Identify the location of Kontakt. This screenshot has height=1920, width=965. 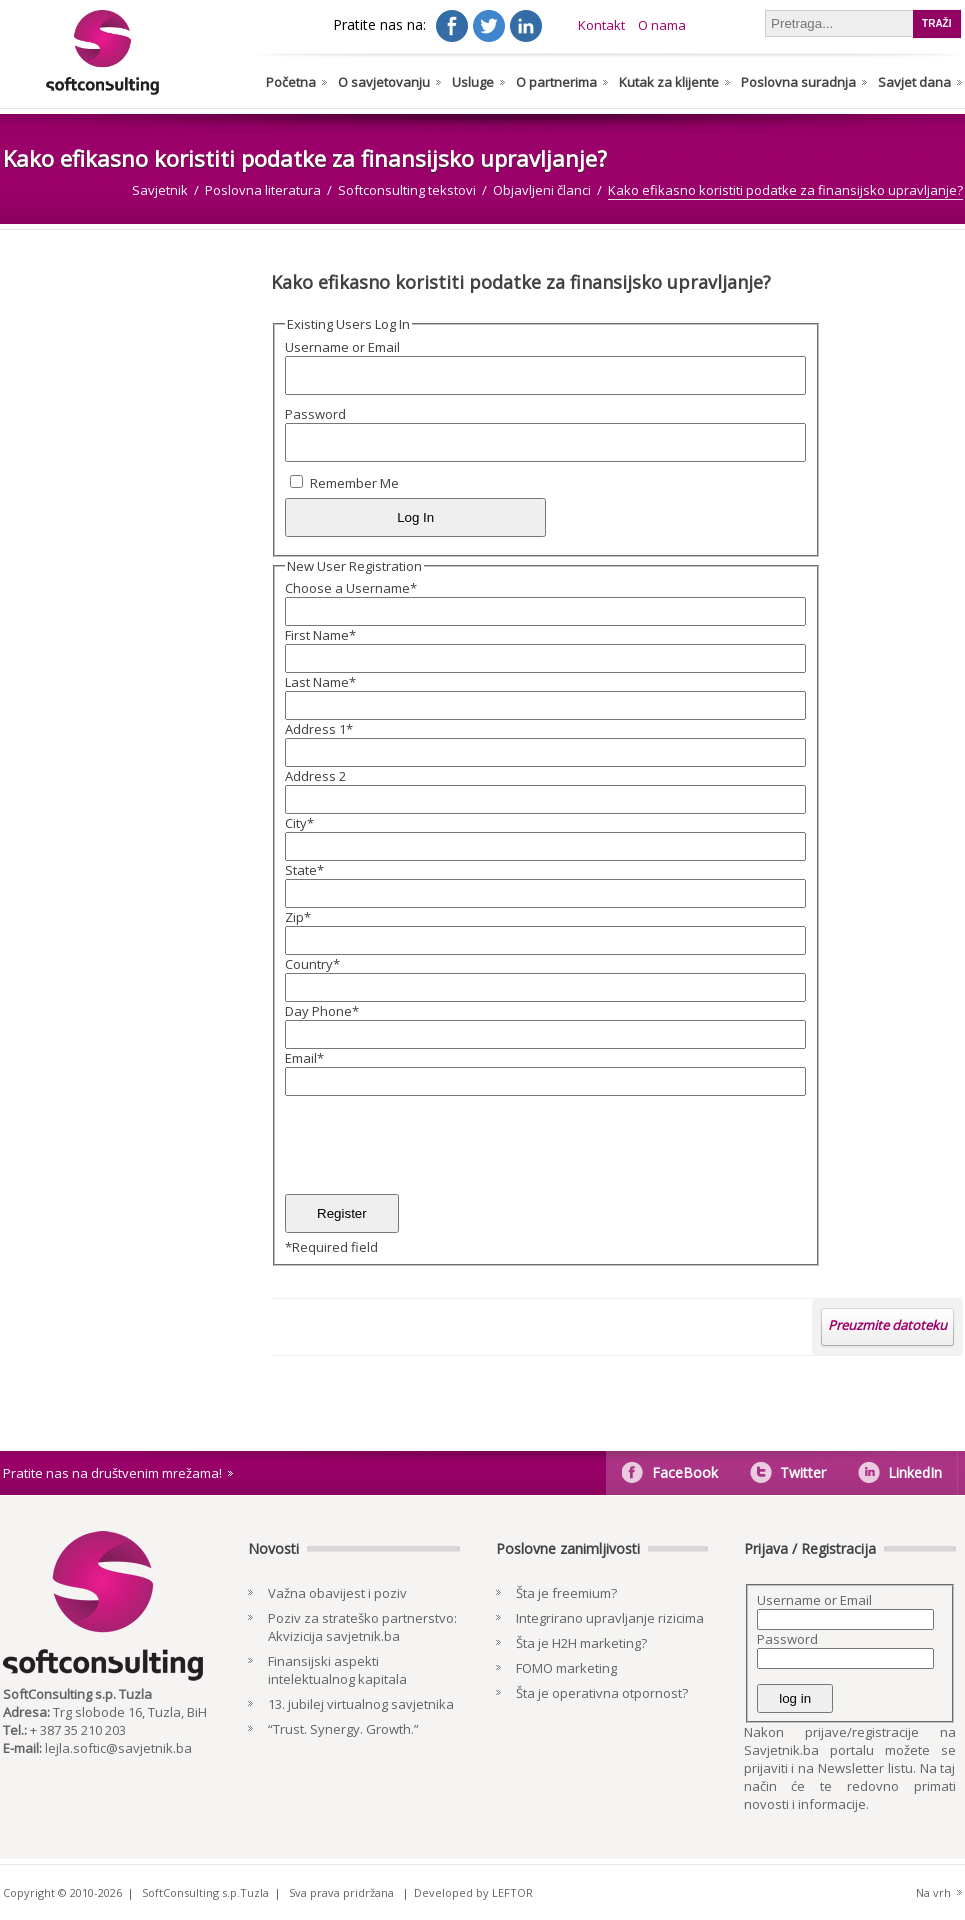
(601, 25).